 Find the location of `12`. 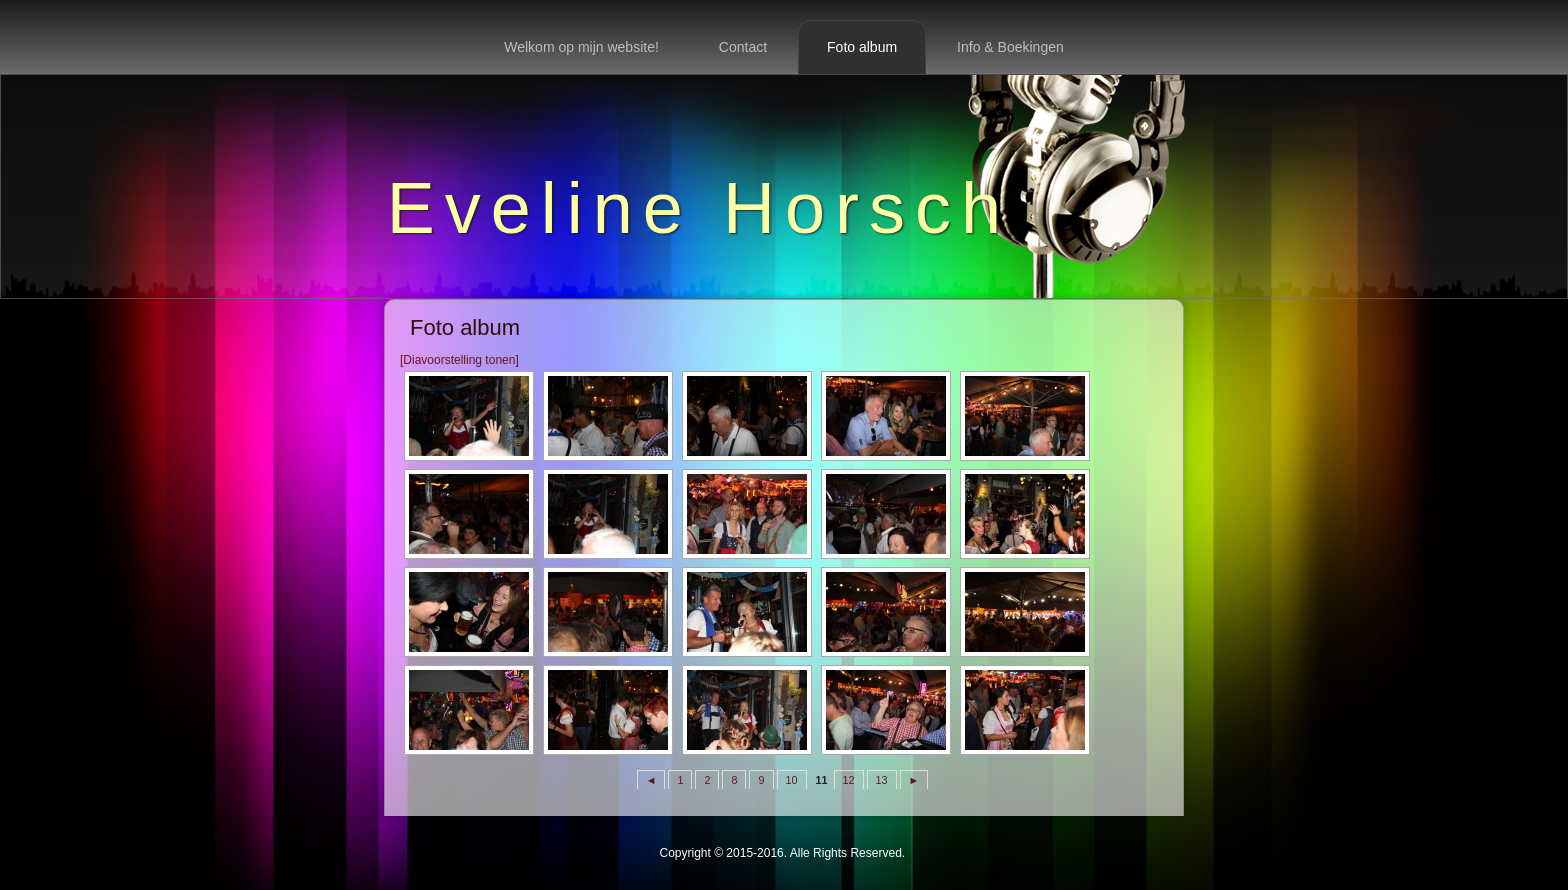

12 is located at coordinates (849, 780).